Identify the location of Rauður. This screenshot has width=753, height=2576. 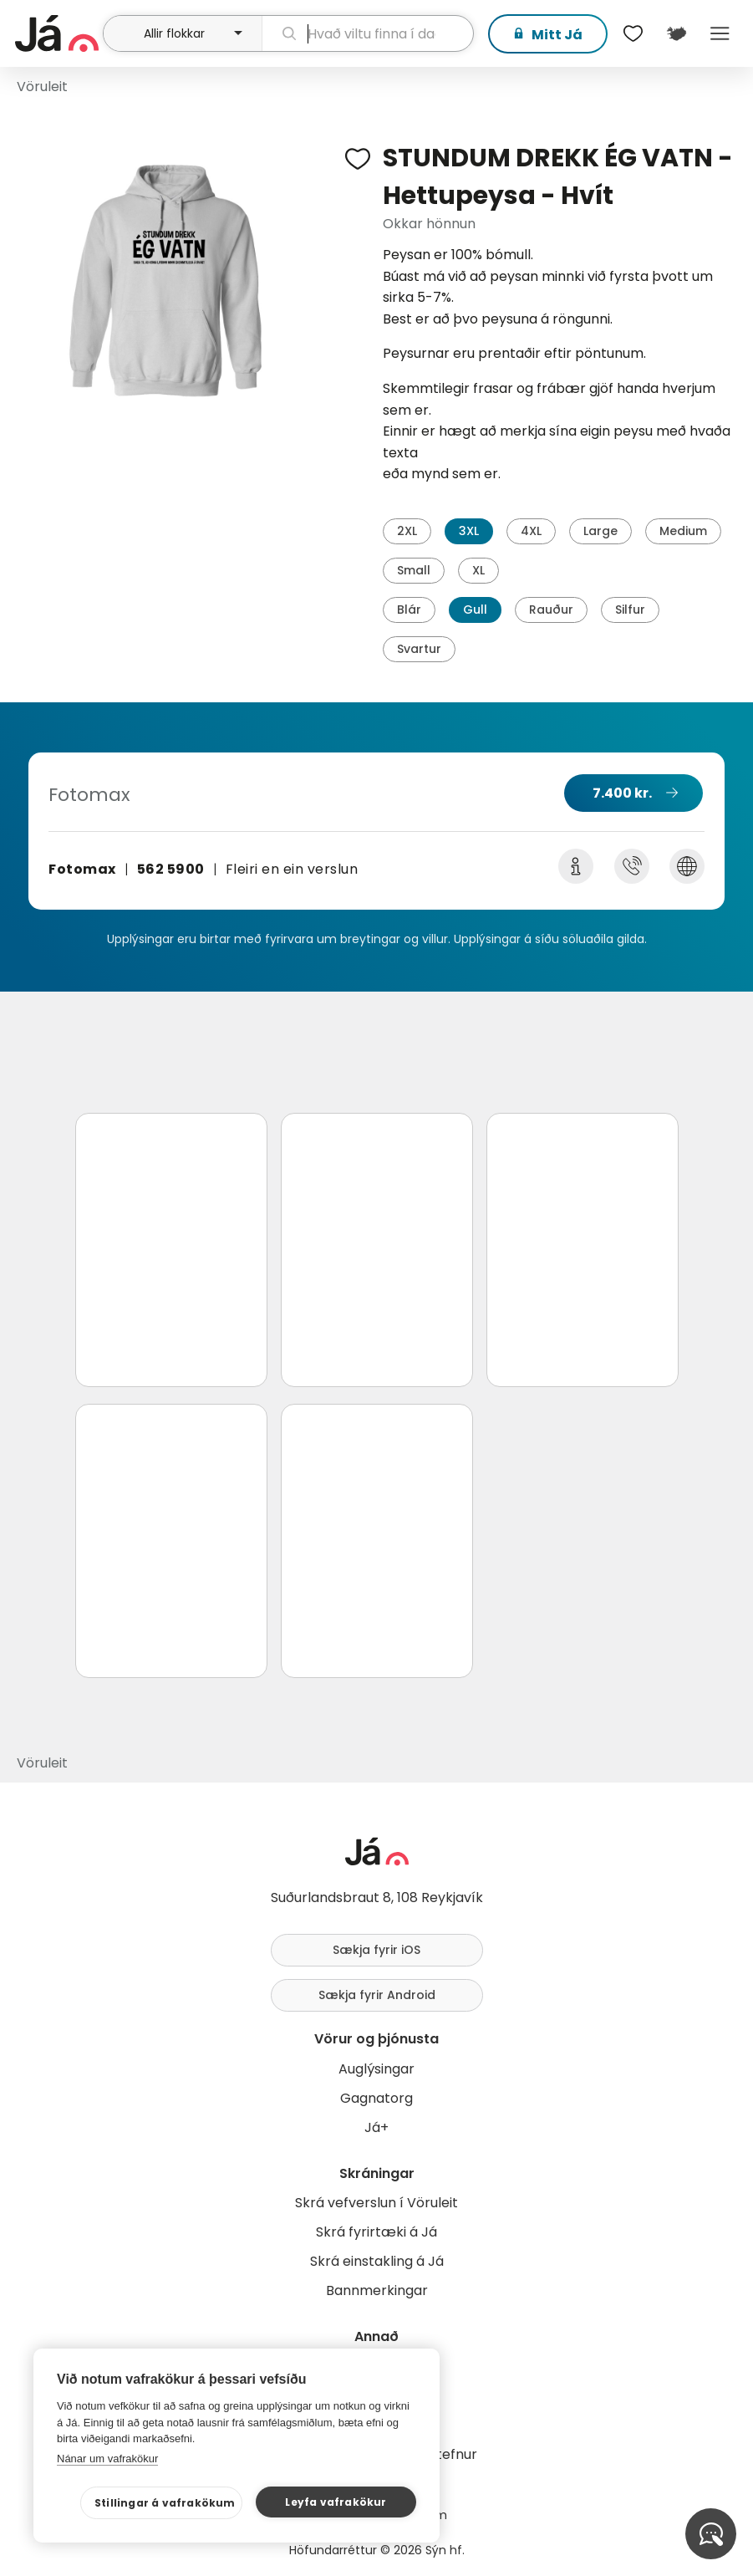
(551, 609).